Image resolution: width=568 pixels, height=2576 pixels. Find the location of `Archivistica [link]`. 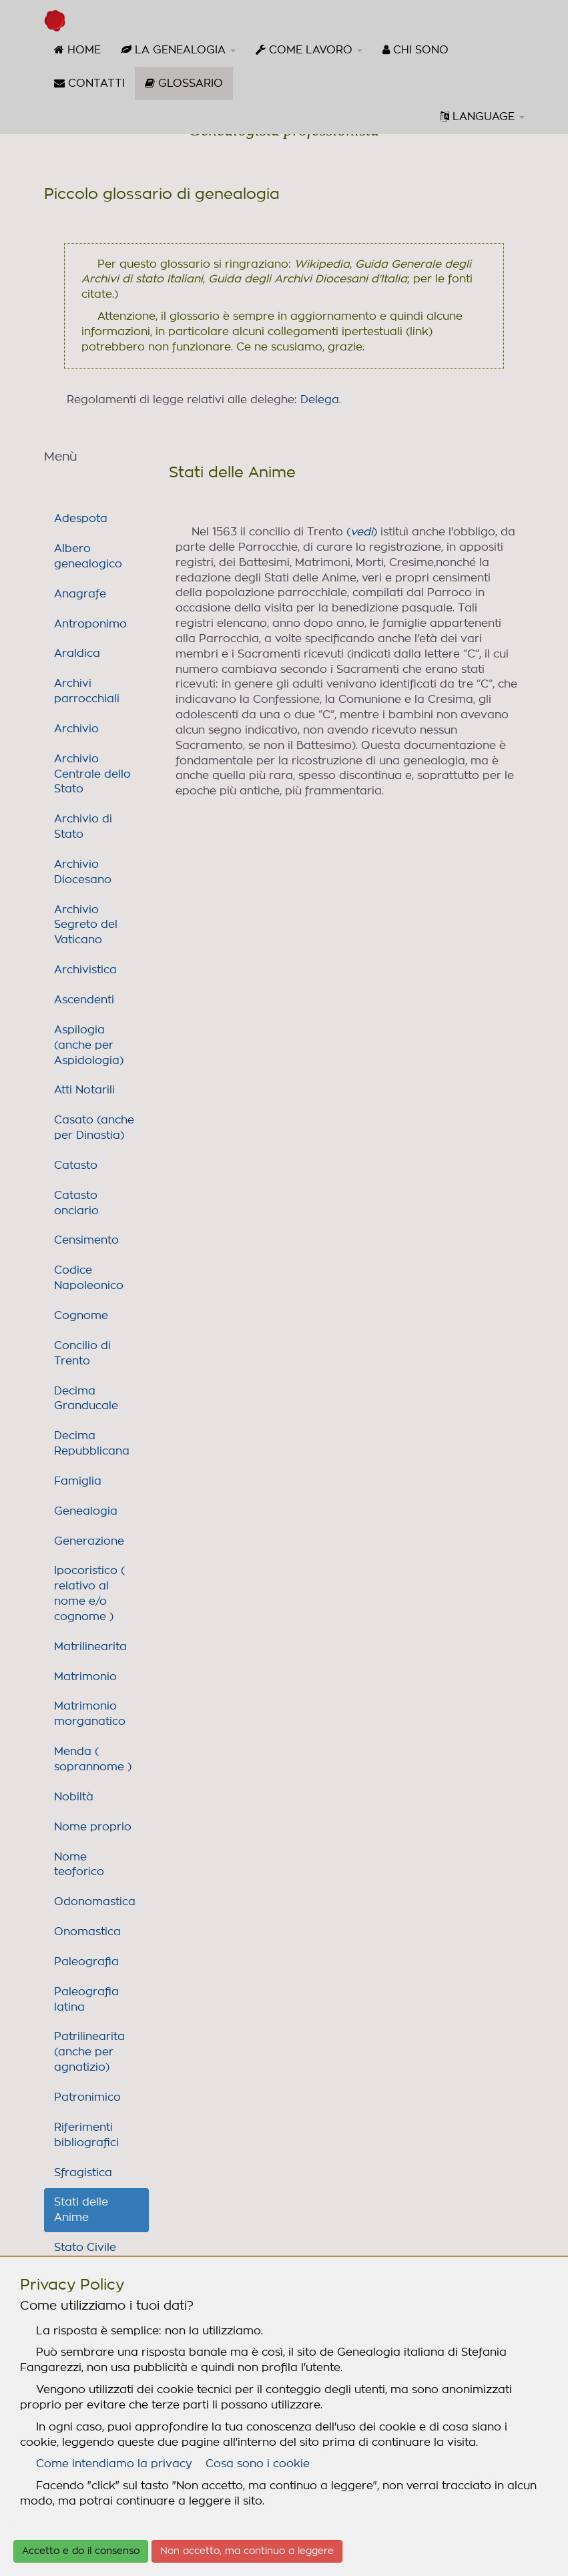

Archivistica [link] is located at coordinates (85, 970).